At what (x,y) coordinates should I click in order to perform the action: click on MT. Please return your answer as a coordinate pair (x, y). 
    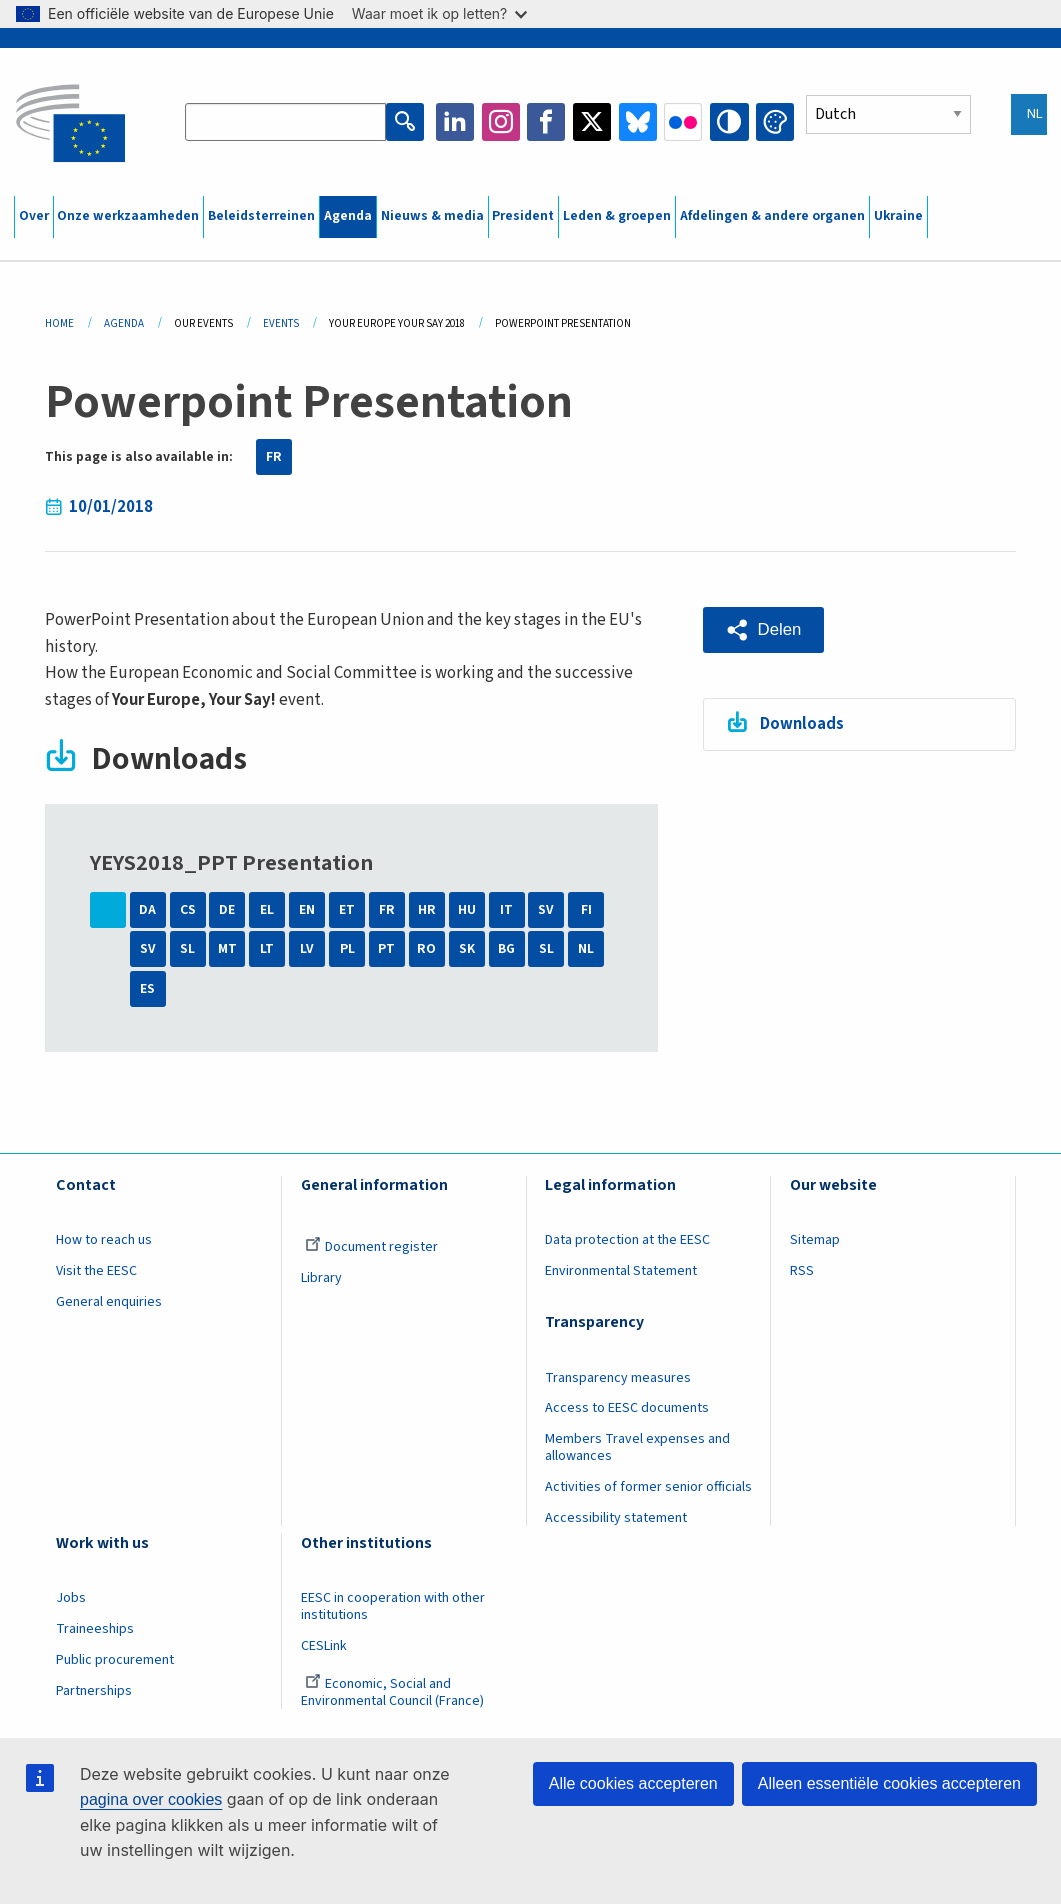
    Looking at the image, I should click on (227, 949).